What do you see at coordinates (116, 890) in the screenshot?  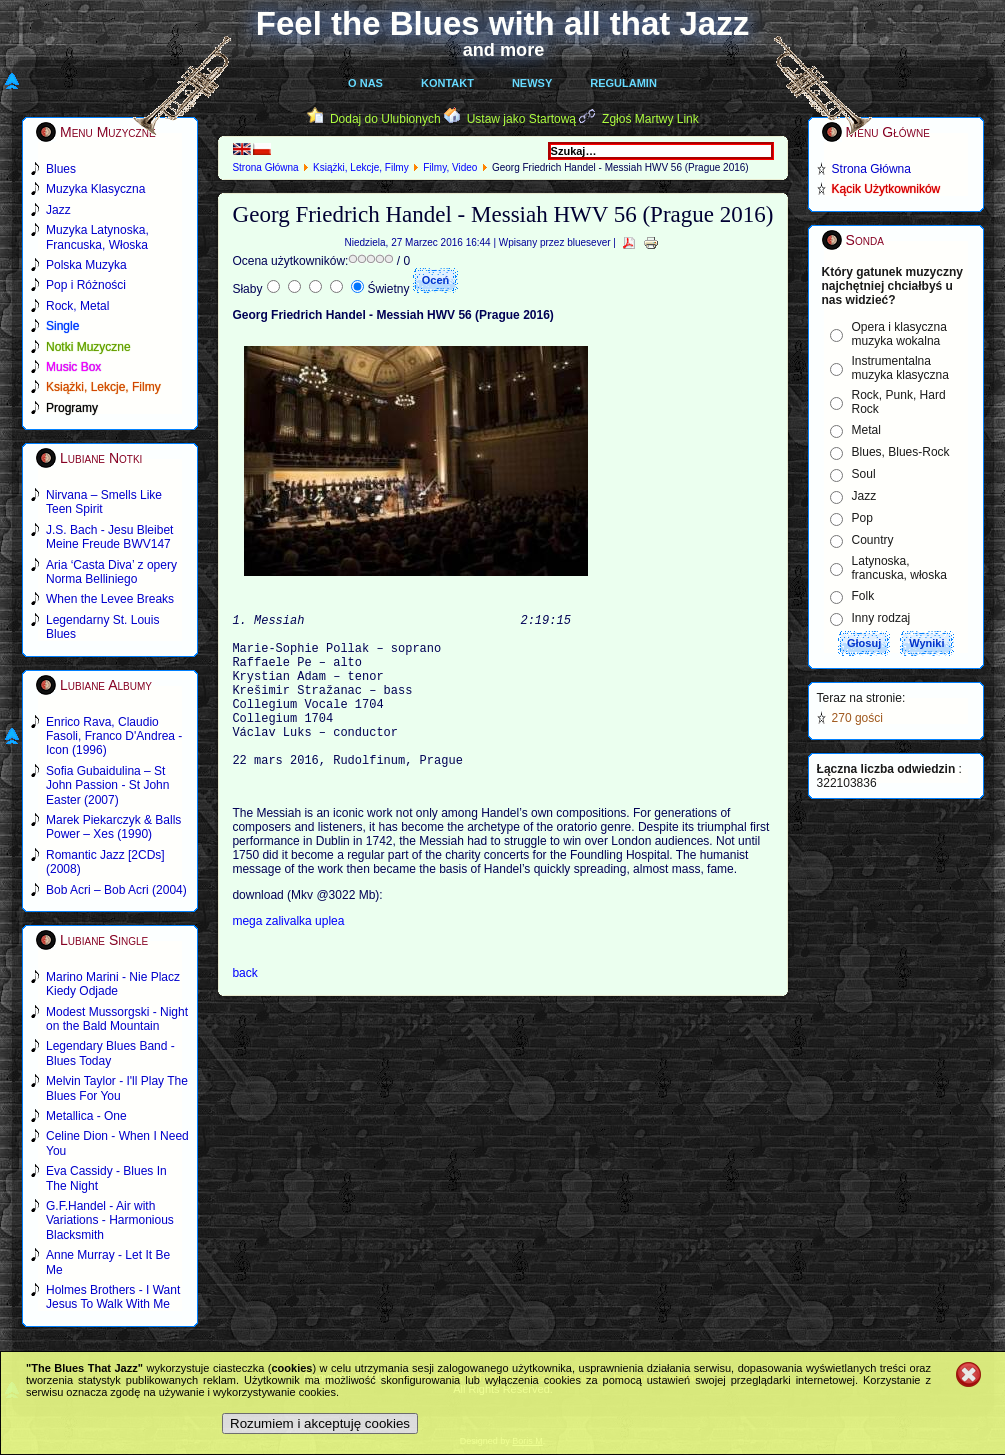 I see `Bob Acri – Bob Acri (2004)` at bounding box center [116, 890].